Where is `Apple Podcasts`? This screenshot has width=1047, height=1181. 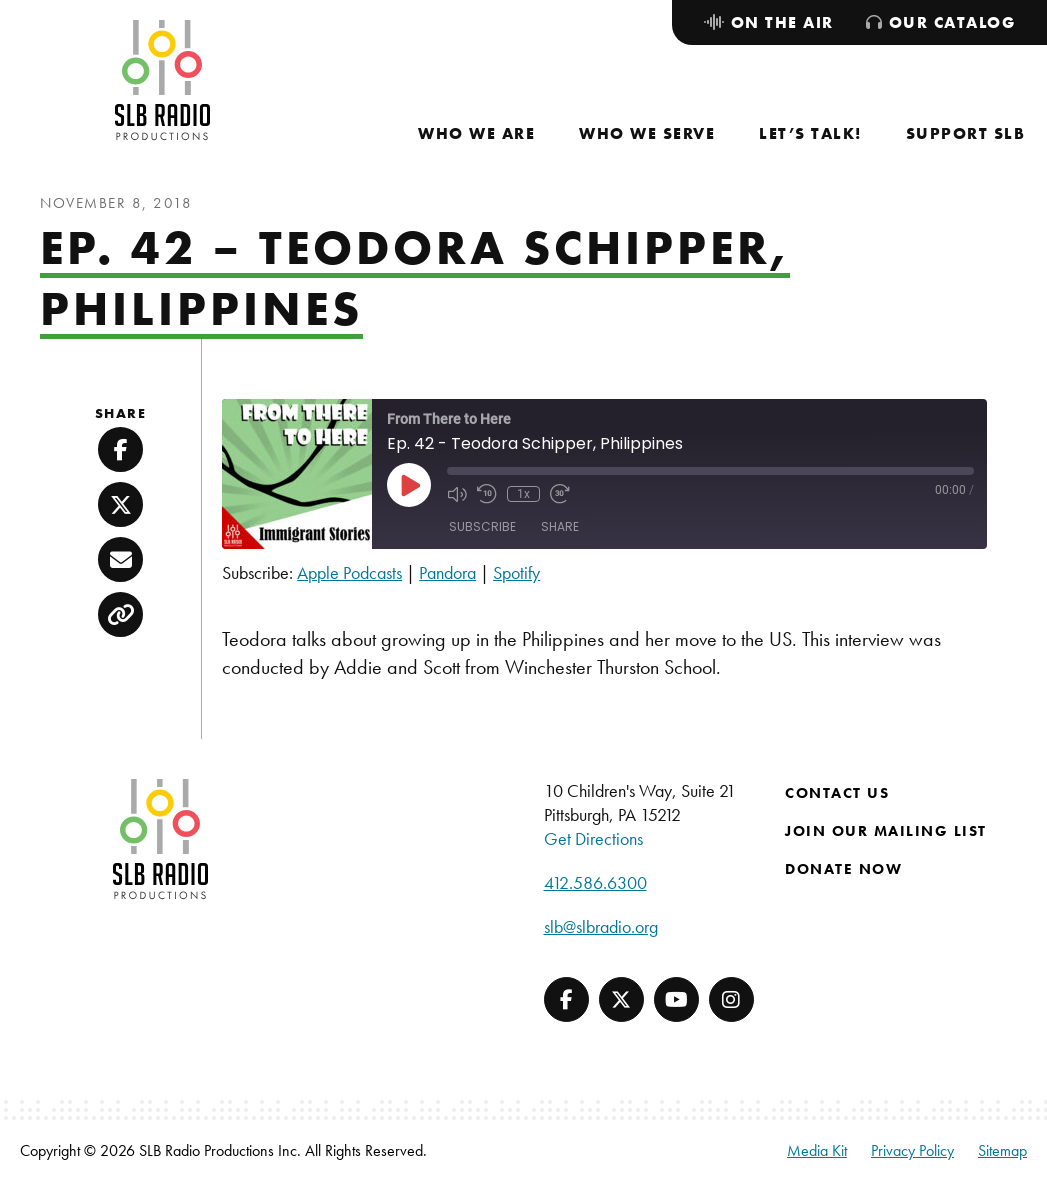
Apple Podcasts is located at coordinates (349, 572).